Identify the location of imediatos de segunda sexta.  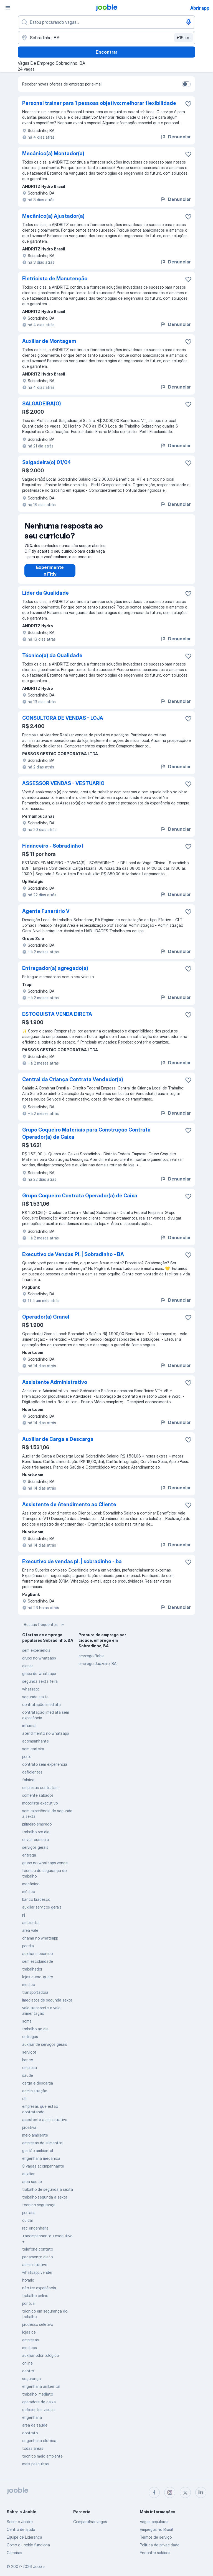
(47, 2000).